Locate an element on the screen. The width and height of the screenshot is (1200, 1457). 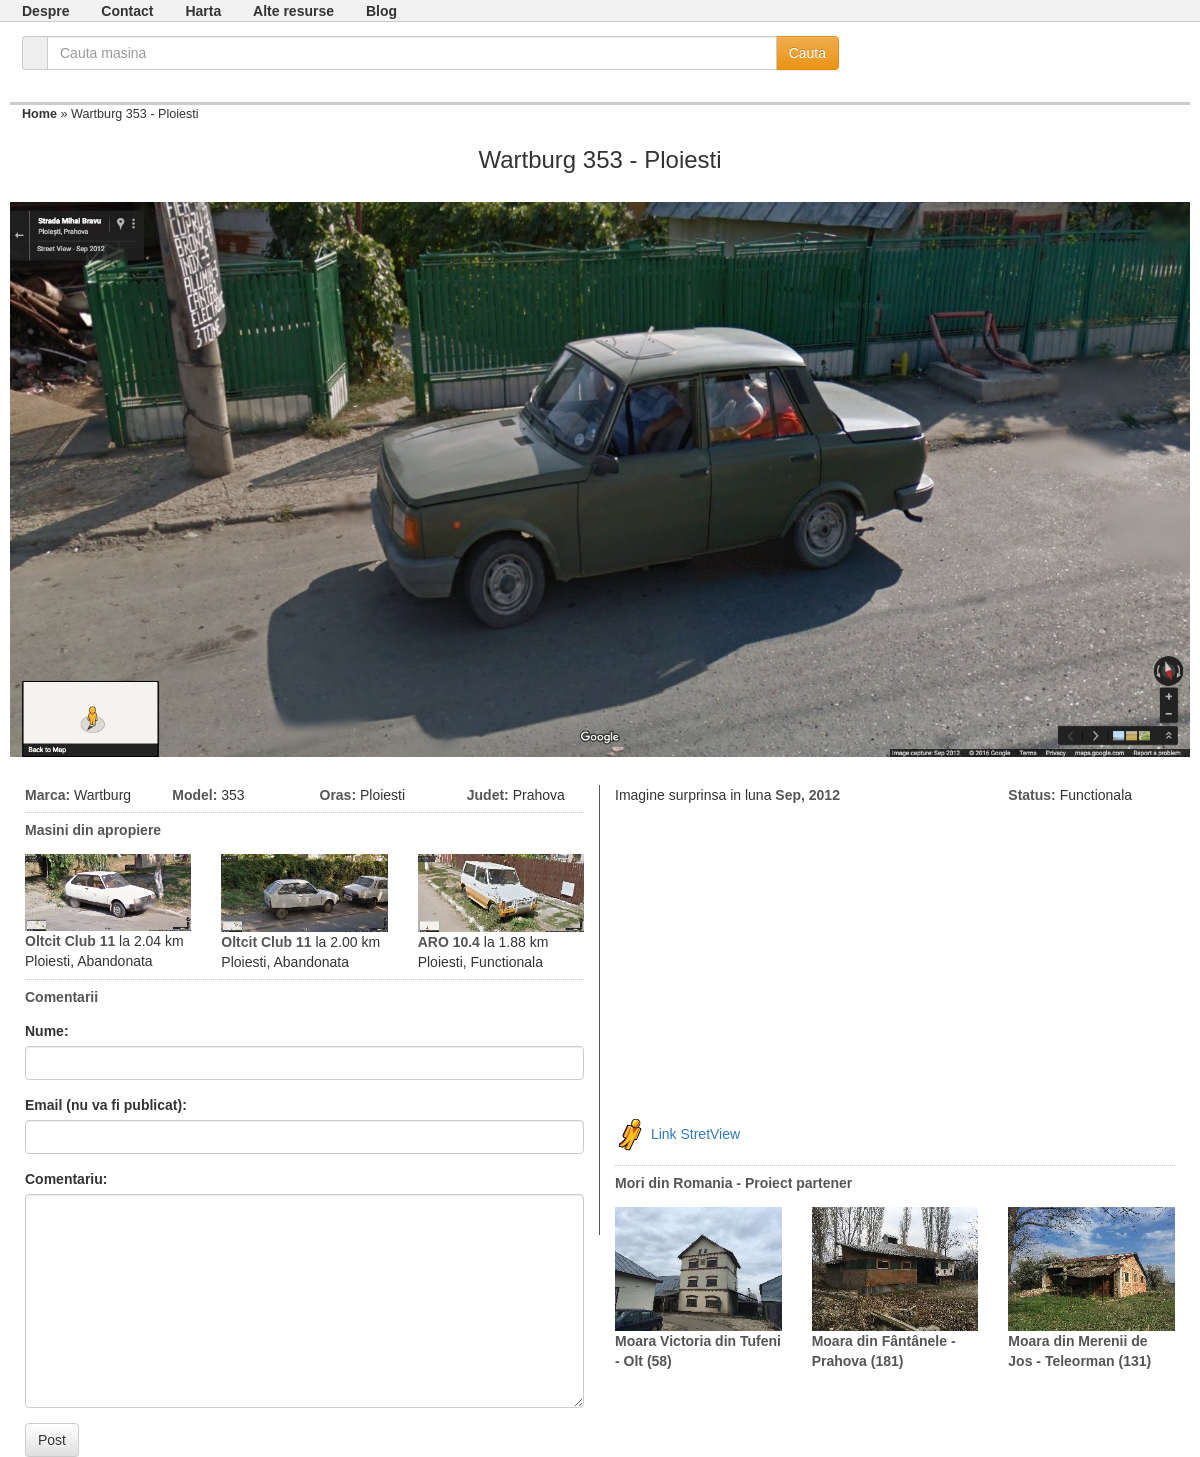
Mori din Romania is located at coordinates (673, 1183).